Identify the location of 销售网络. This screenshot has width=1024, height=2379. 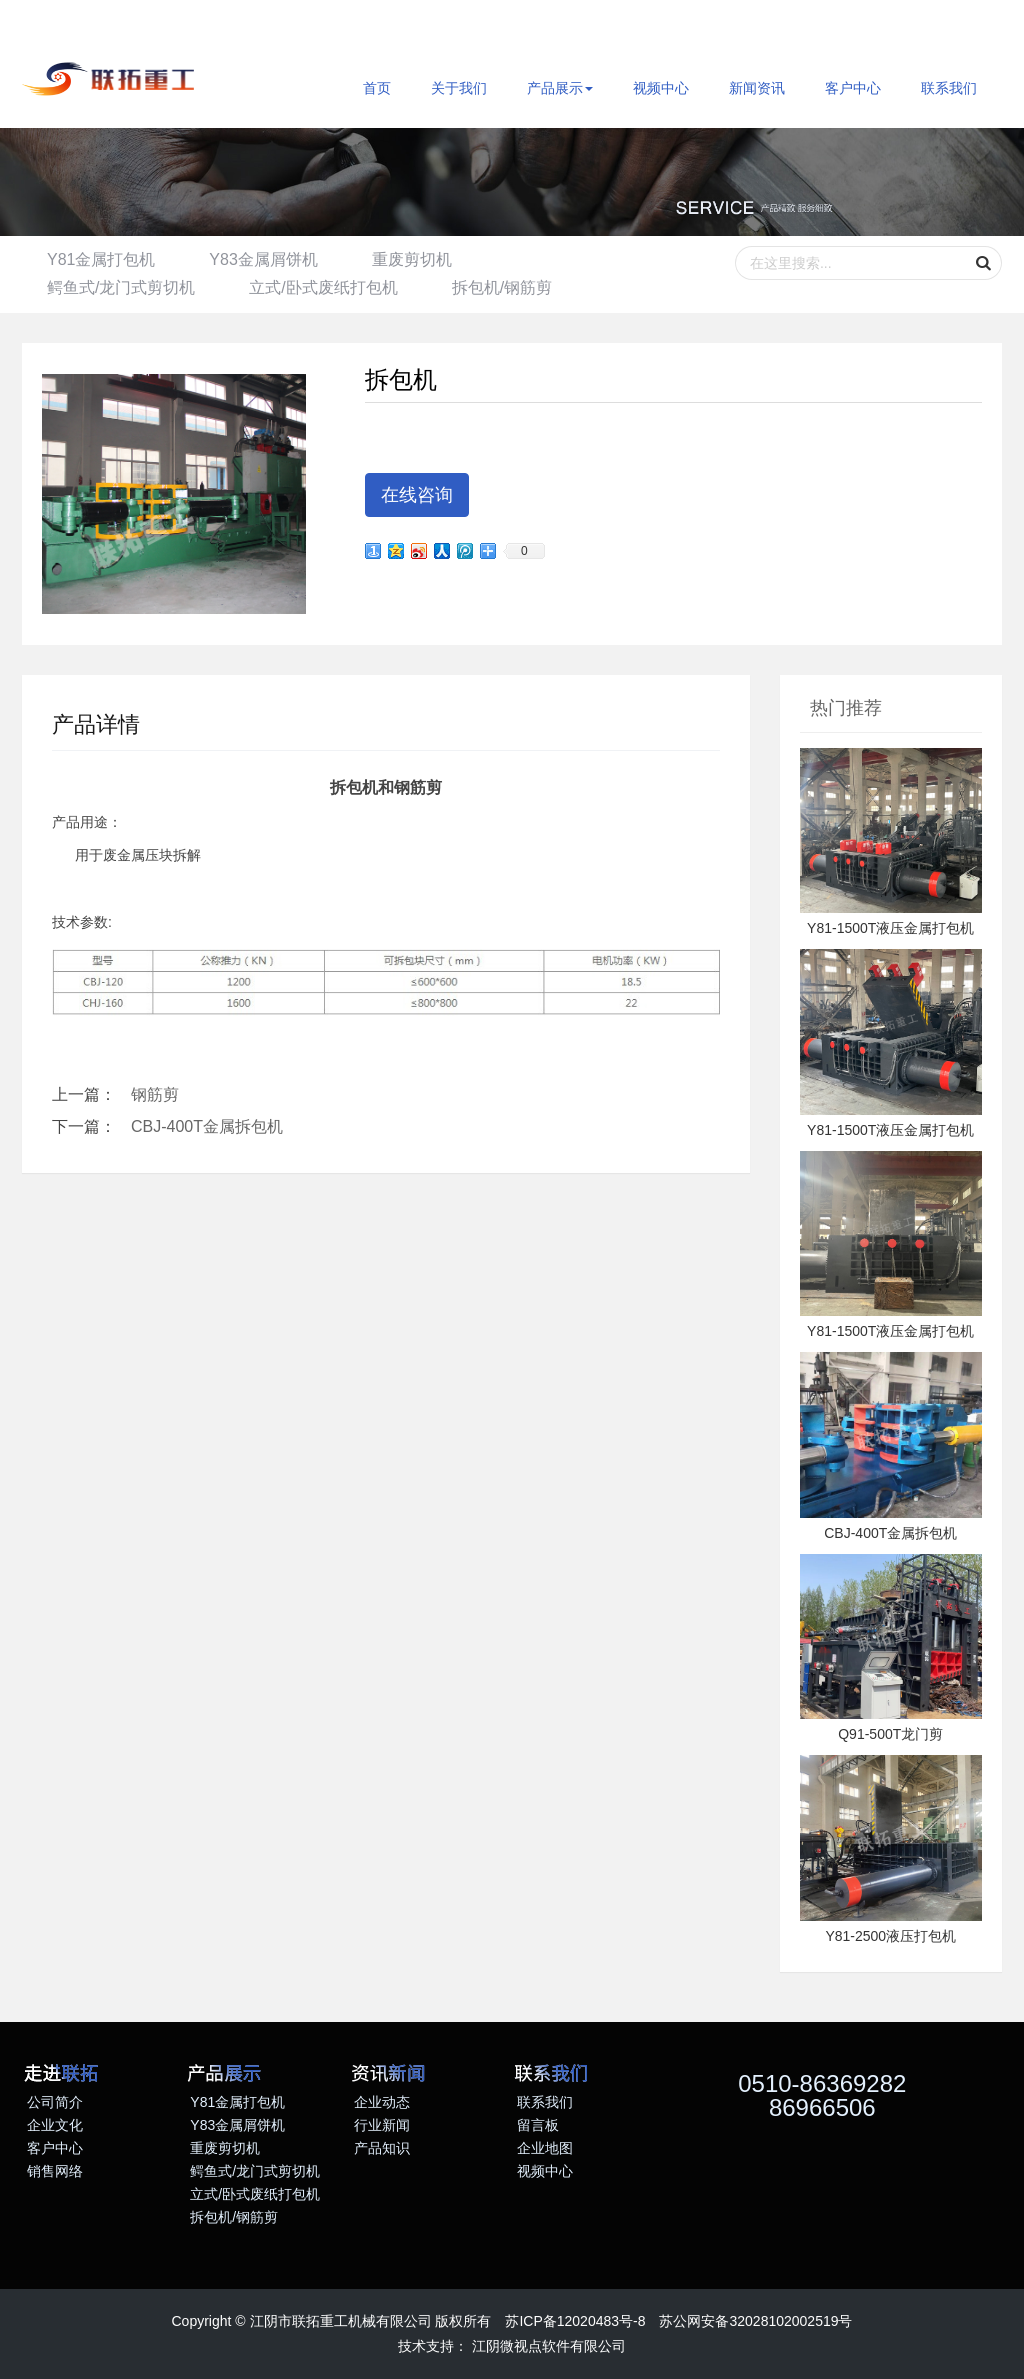
(55, 2171).